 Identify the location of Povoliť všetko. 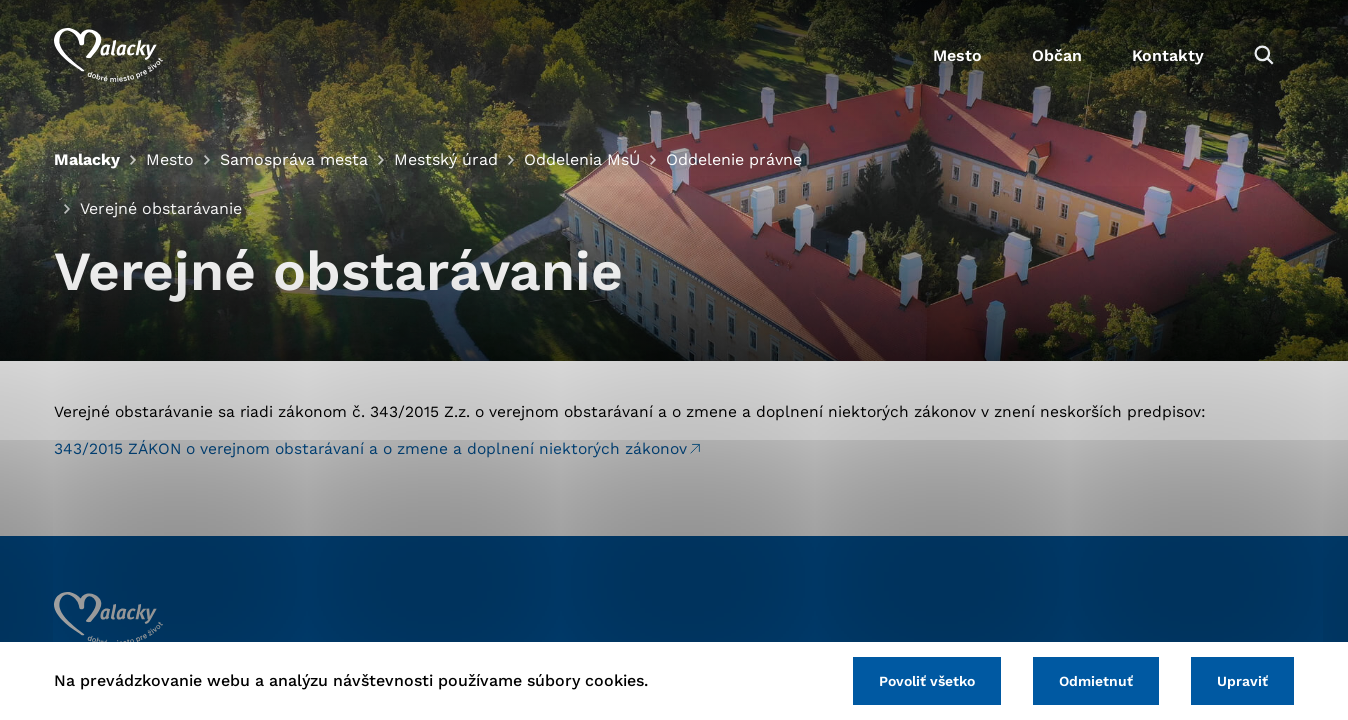
(927, 681).